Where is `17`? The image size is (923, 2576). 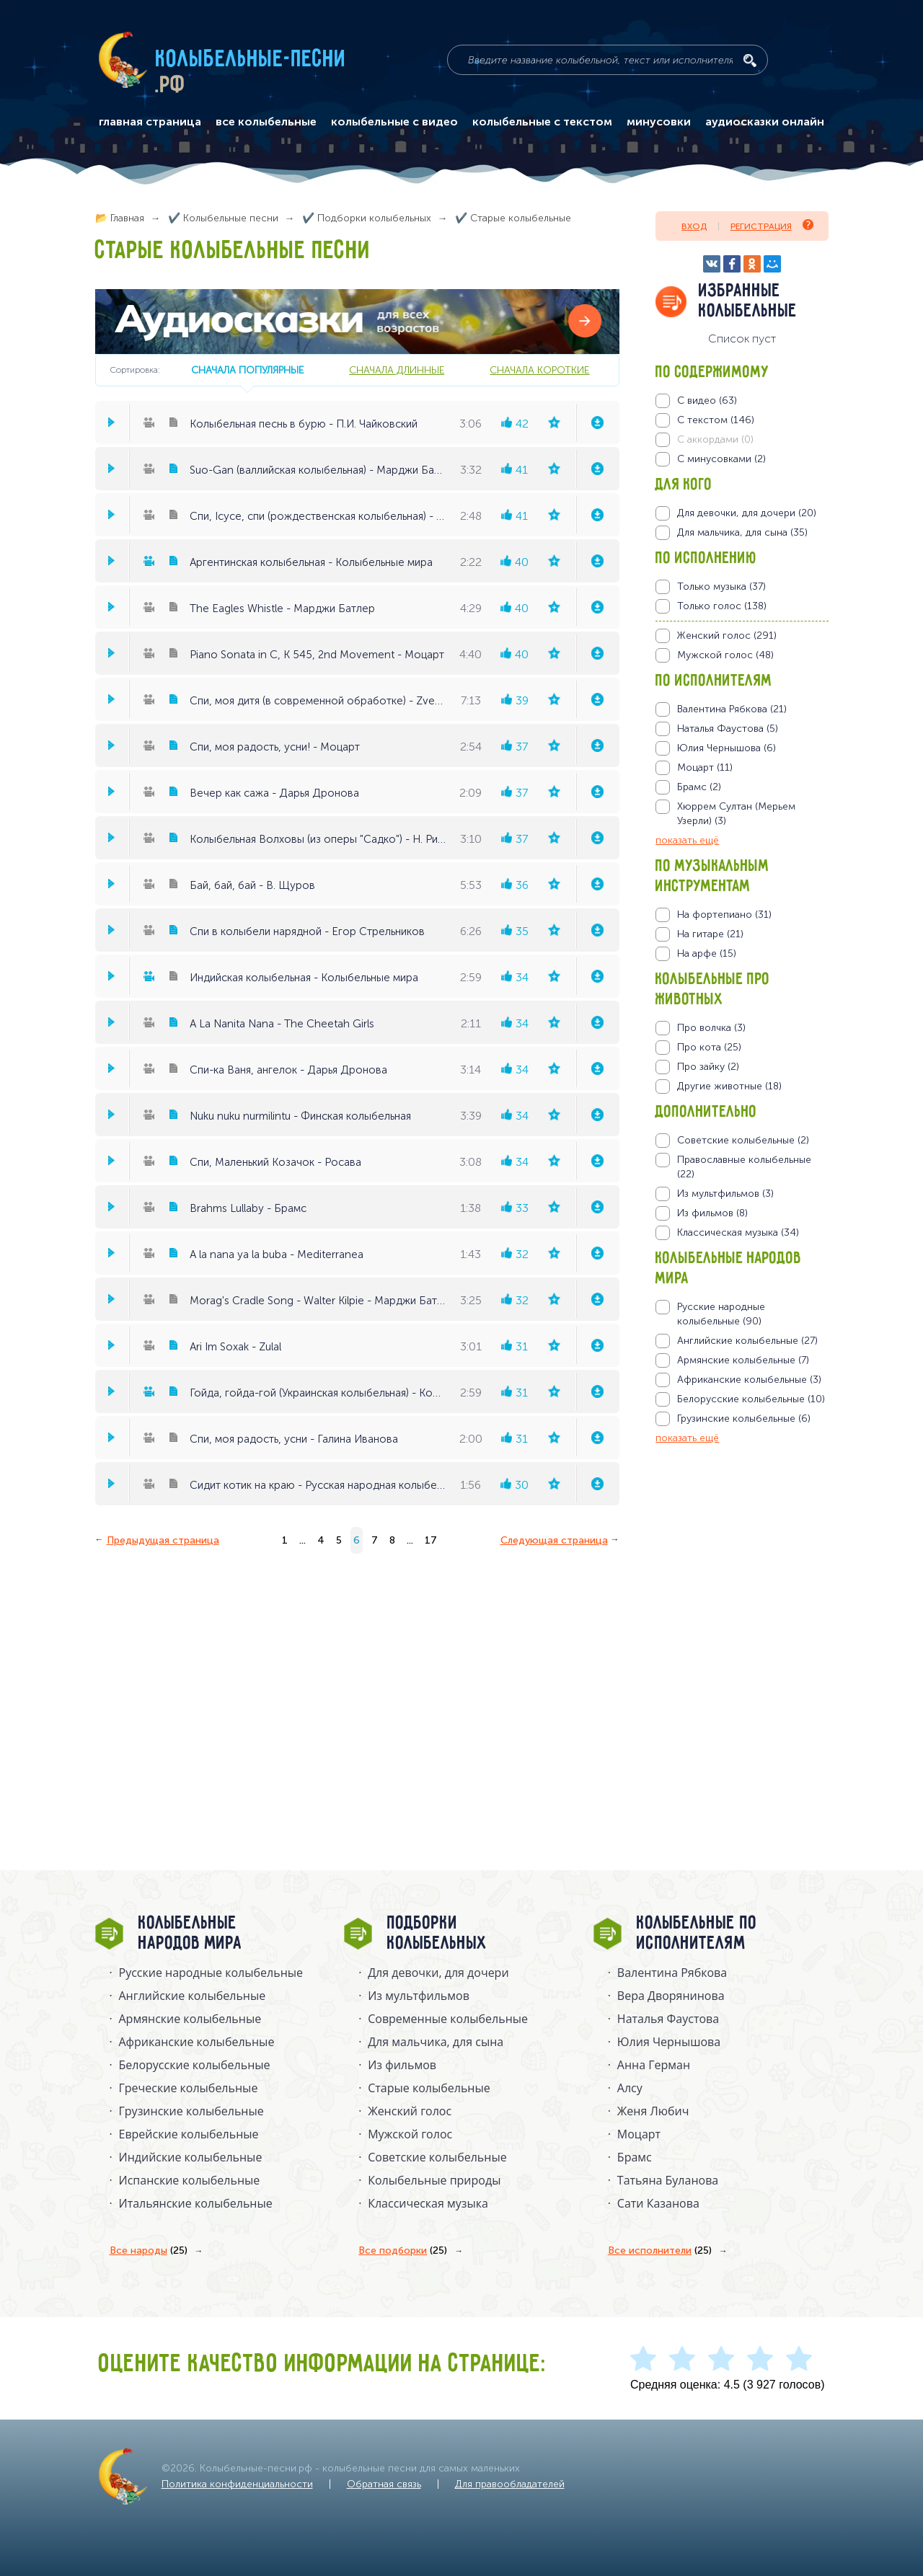 17 is located at coordinates (431, 1540).